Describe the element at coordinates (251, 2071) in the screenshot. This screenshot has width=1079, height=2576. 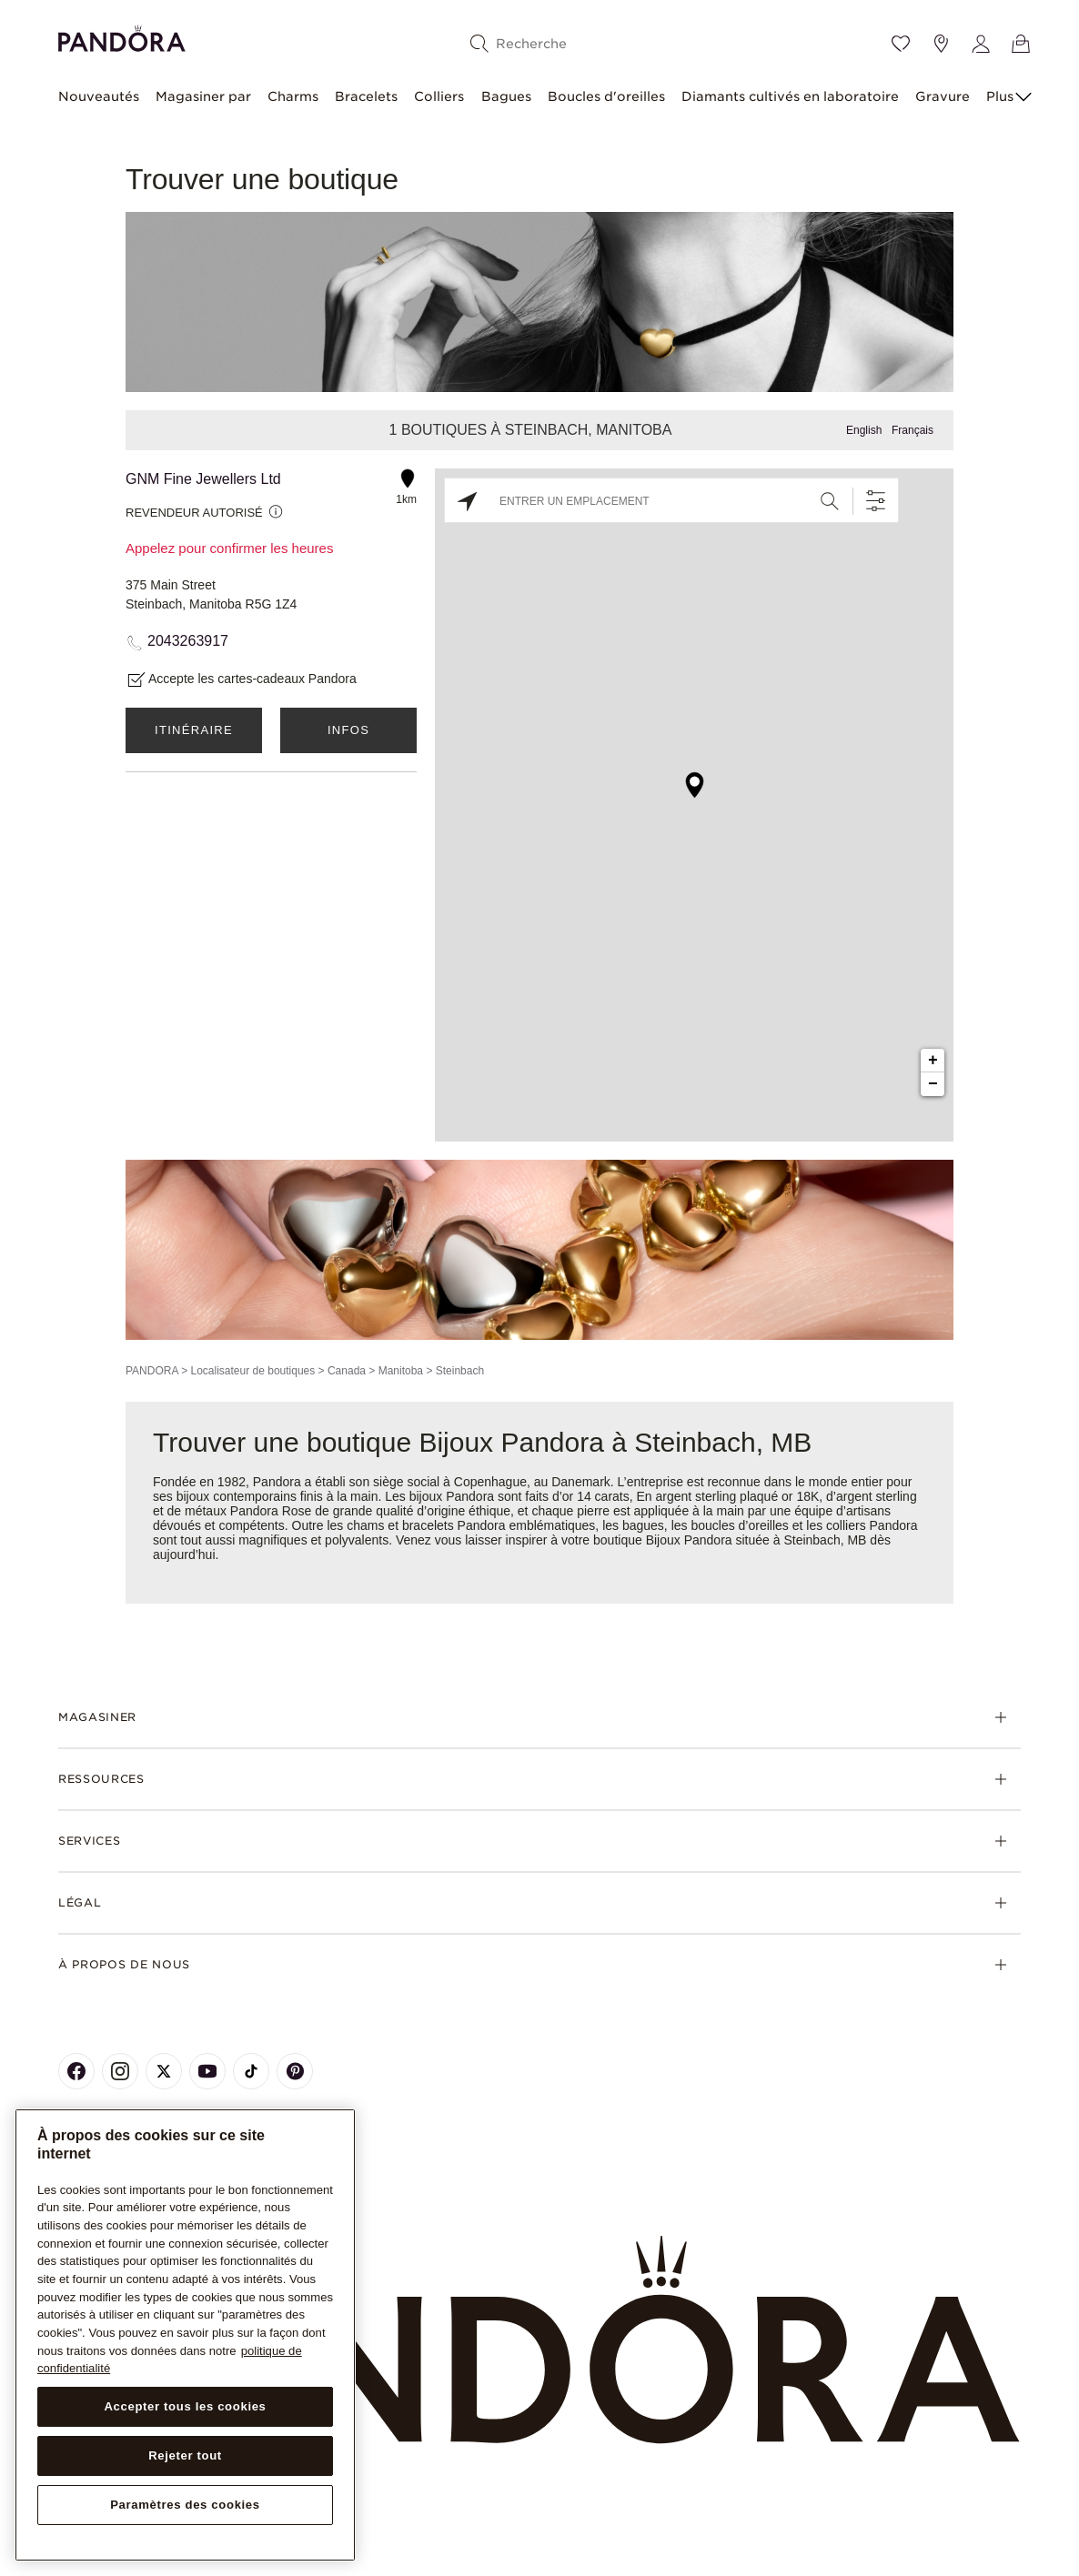
I see `[Pandora's TikTok Page]` at that location.